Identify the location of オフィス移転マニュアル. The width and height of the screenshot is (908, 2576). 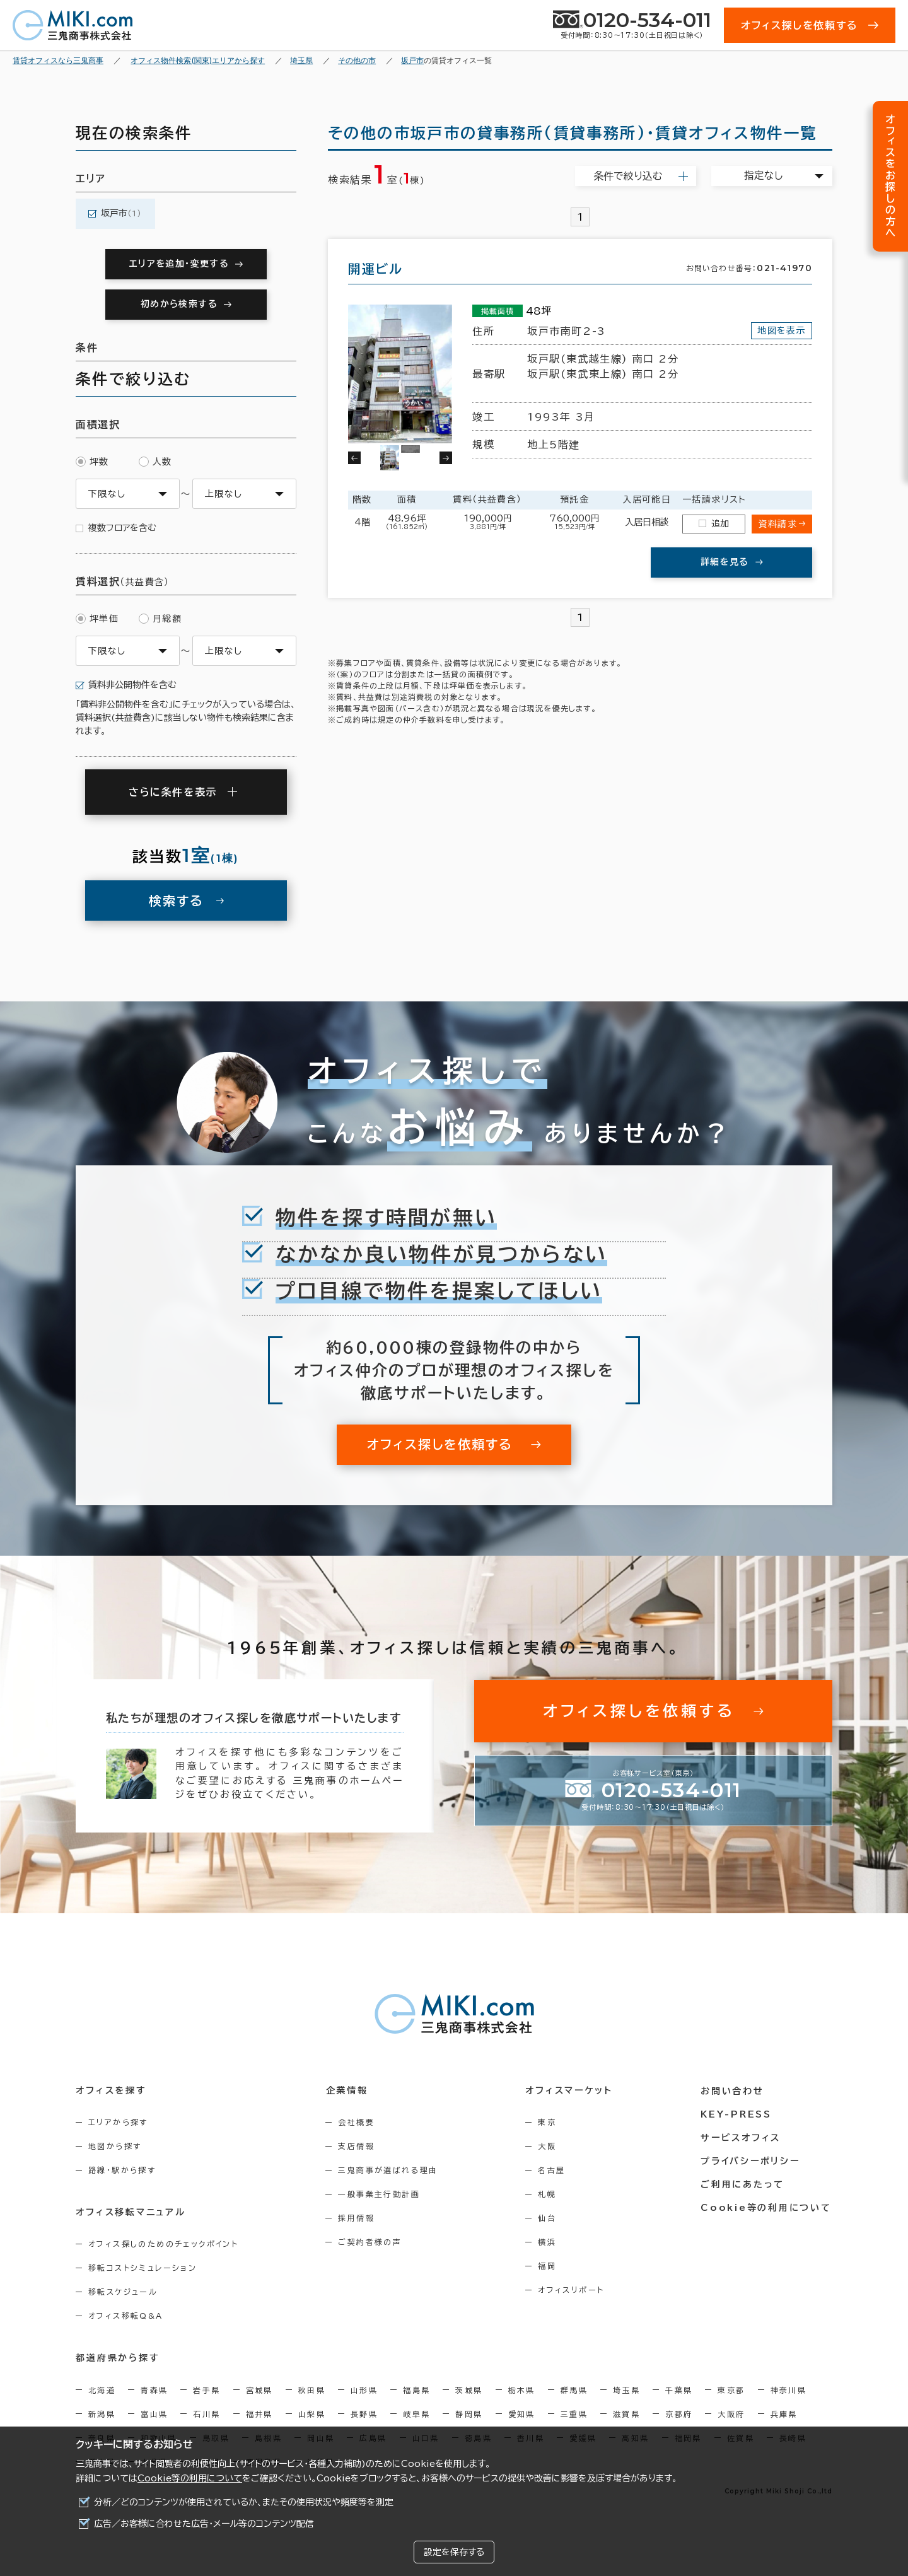
(131, 2212).